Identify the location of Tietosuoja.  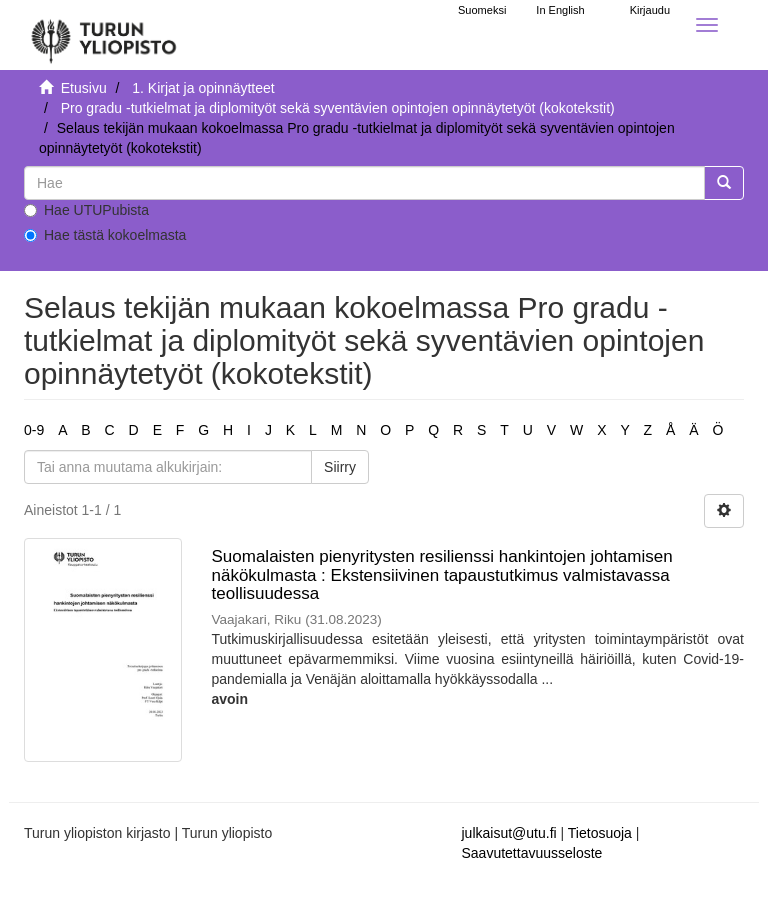
(600, 833).